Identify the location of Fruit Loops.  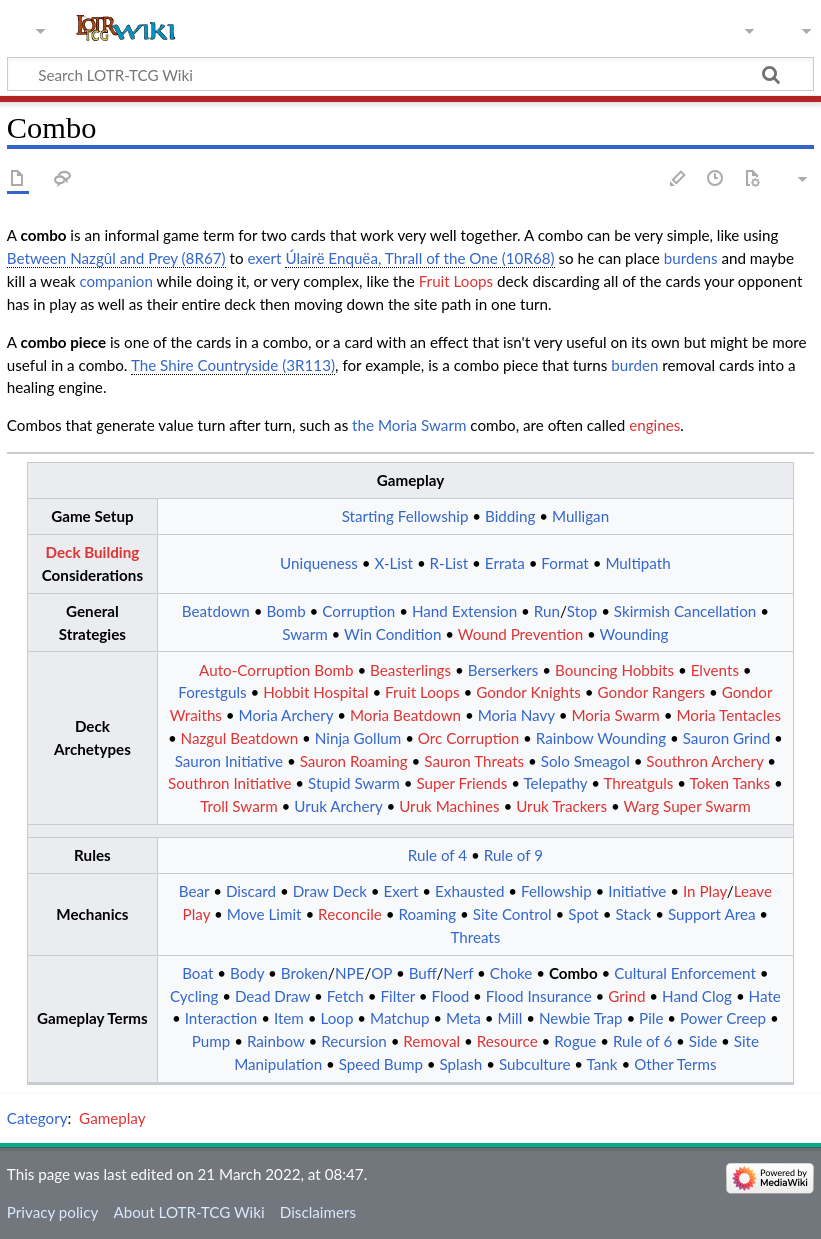
(456, 281).